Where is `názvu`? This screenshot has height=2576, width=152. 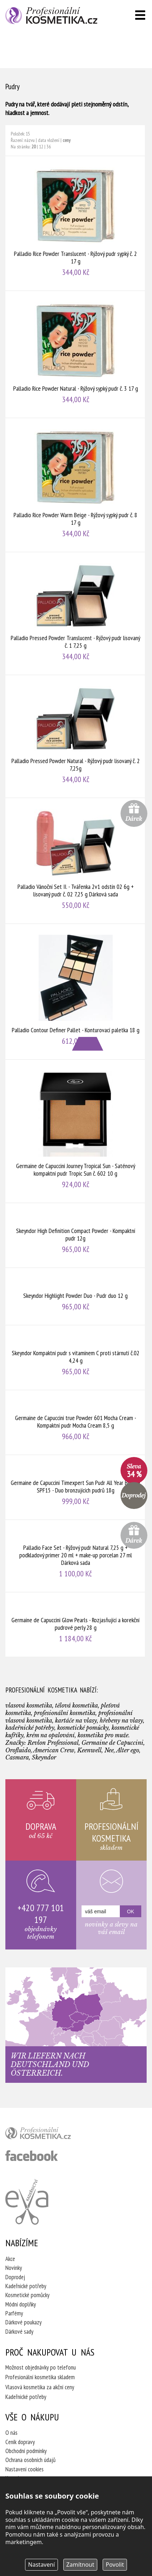
názvu is located at coordinates (29, 140).